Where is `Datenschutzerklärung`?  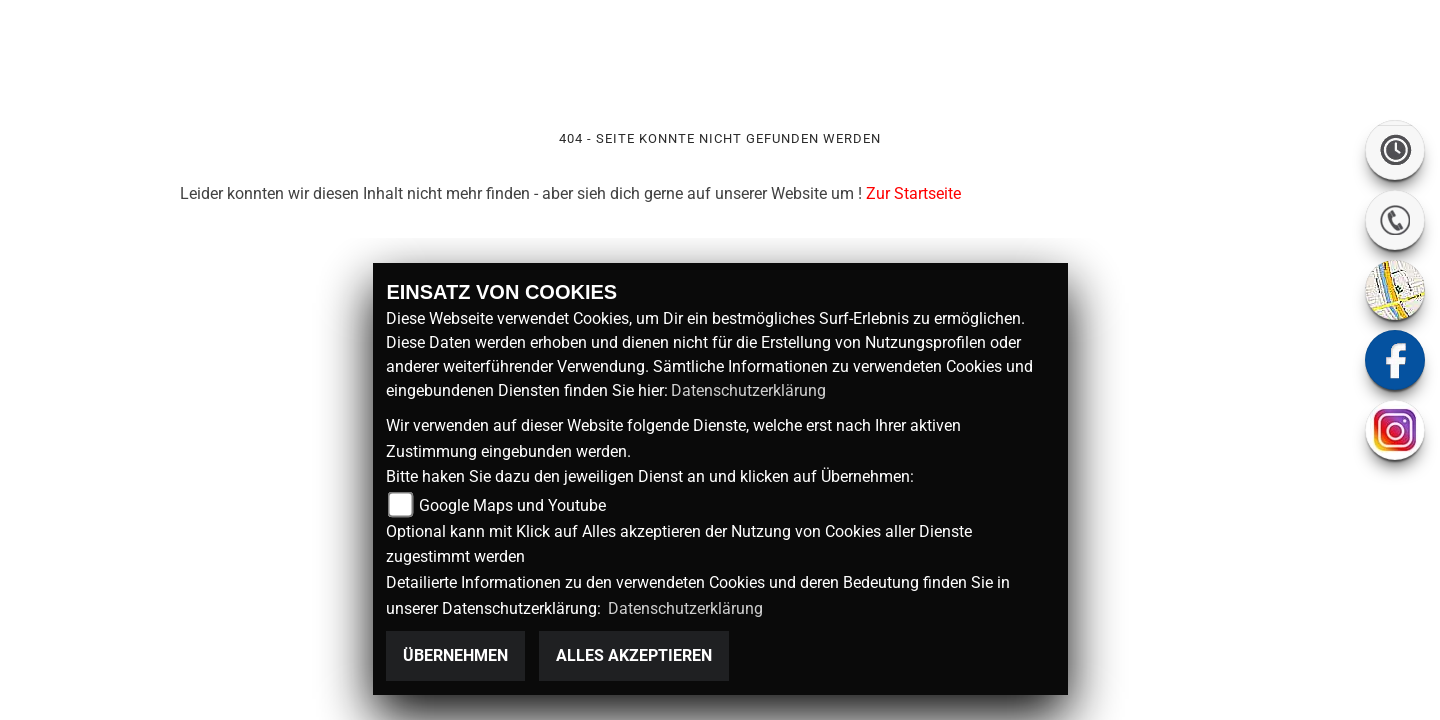 Datenschutzerklärung is located at coordinates (748, 390).